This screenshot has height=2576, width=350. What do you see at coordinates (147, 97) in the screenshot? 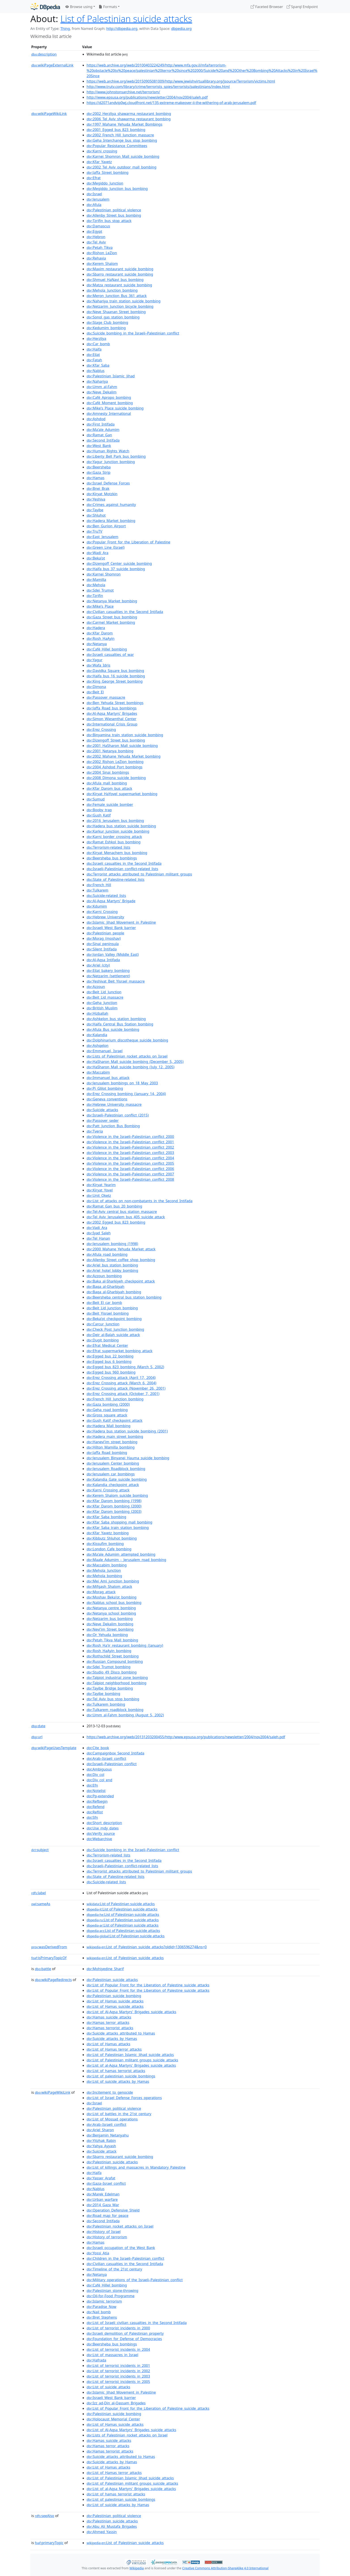
I see `http://www.epsusa.org/publications/newsletter/2004/nov2004/saleh.pdf` at bounding box center [147, 97].